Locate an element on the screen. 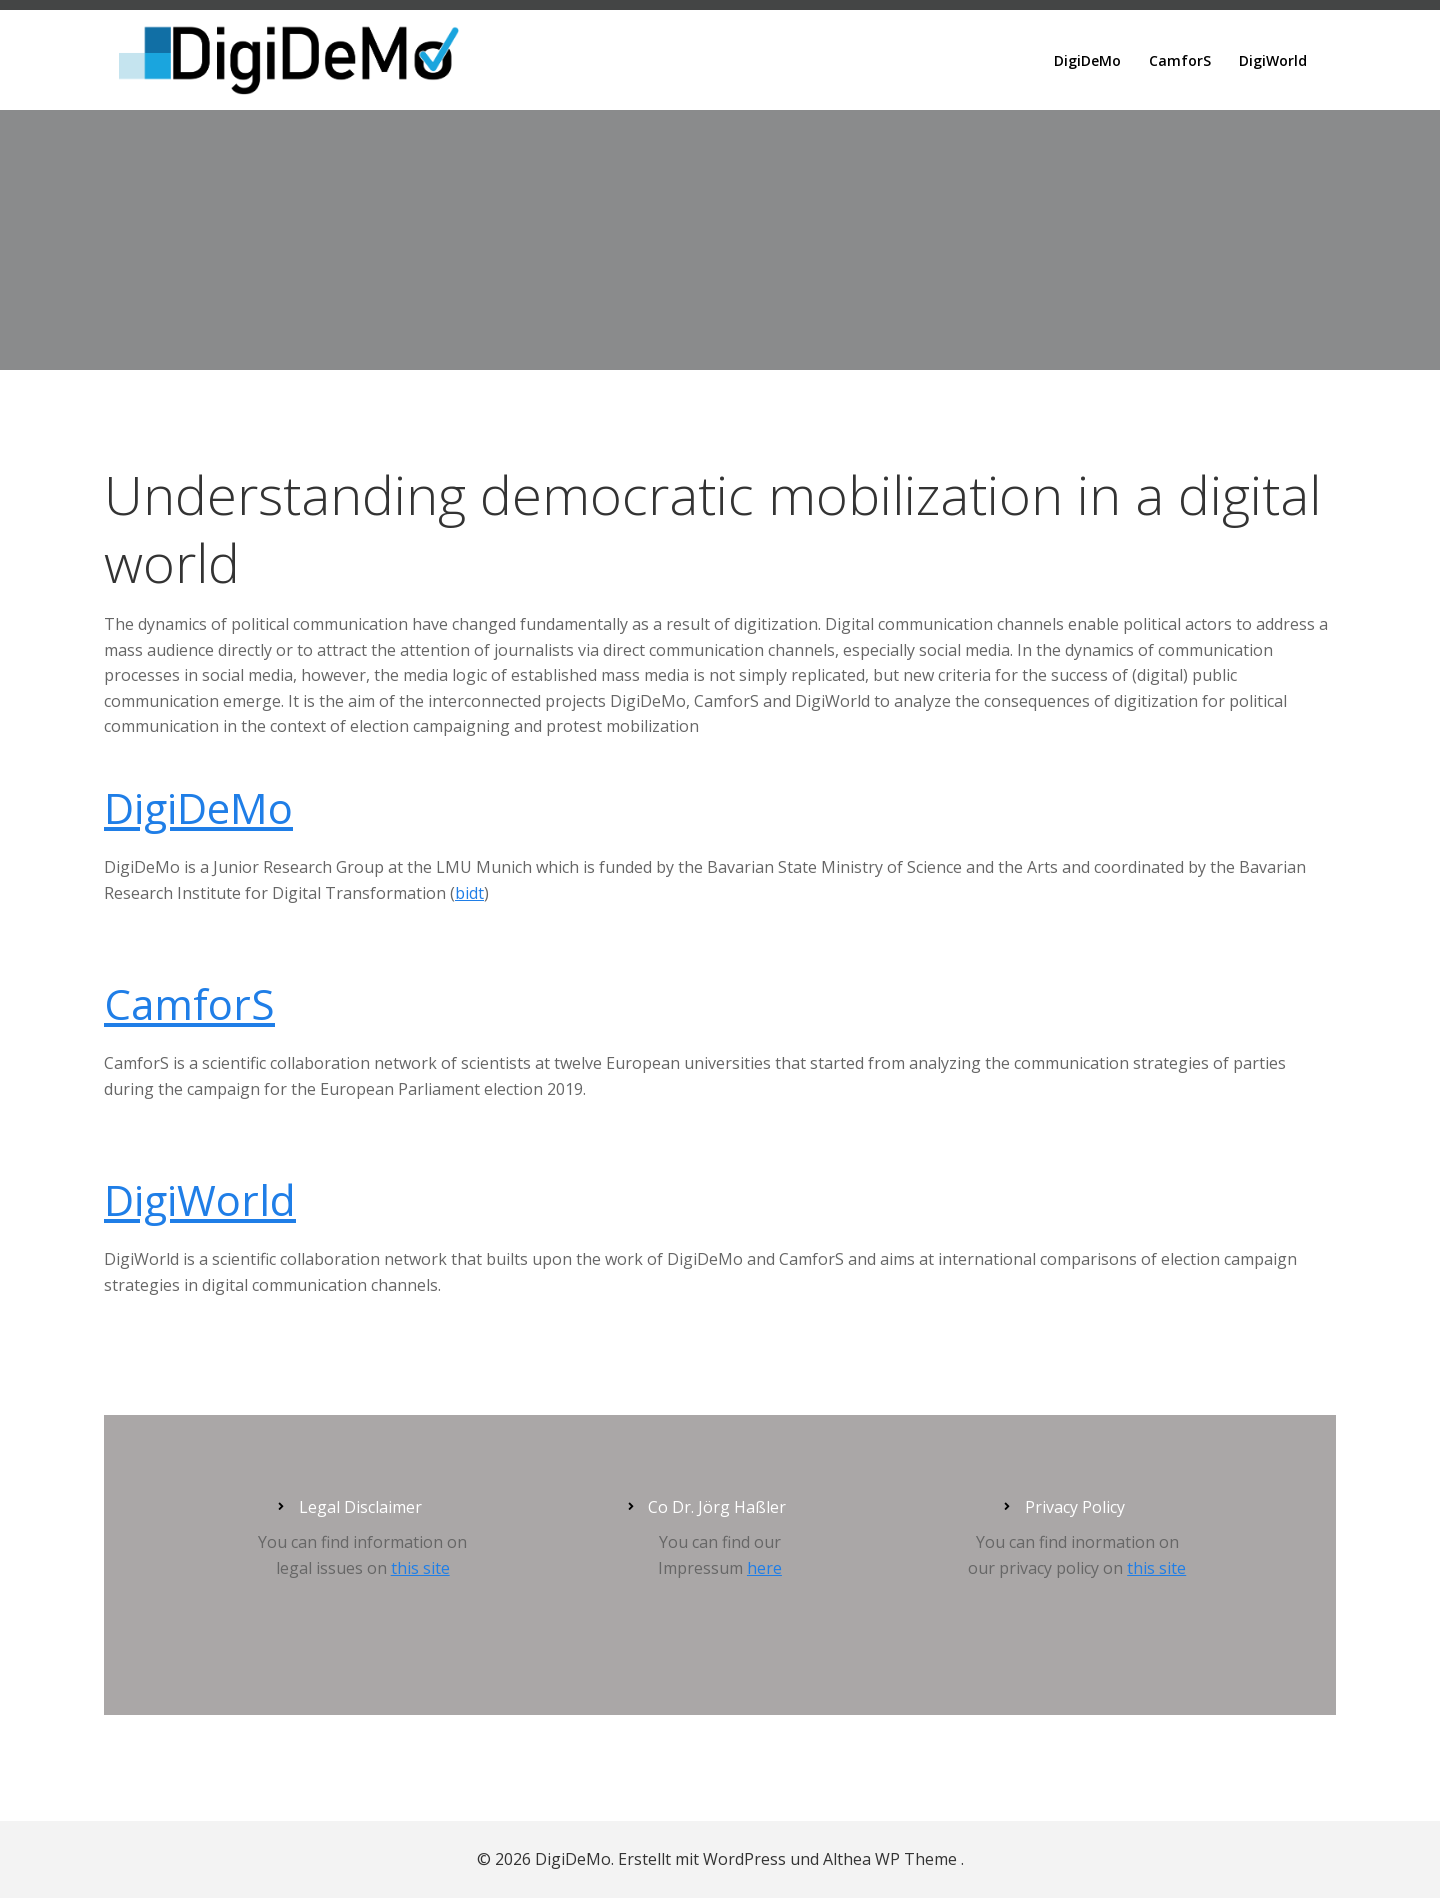 The height and width of the screenshot is (1898, 1440). this site is located at coordinates (420, 1568).